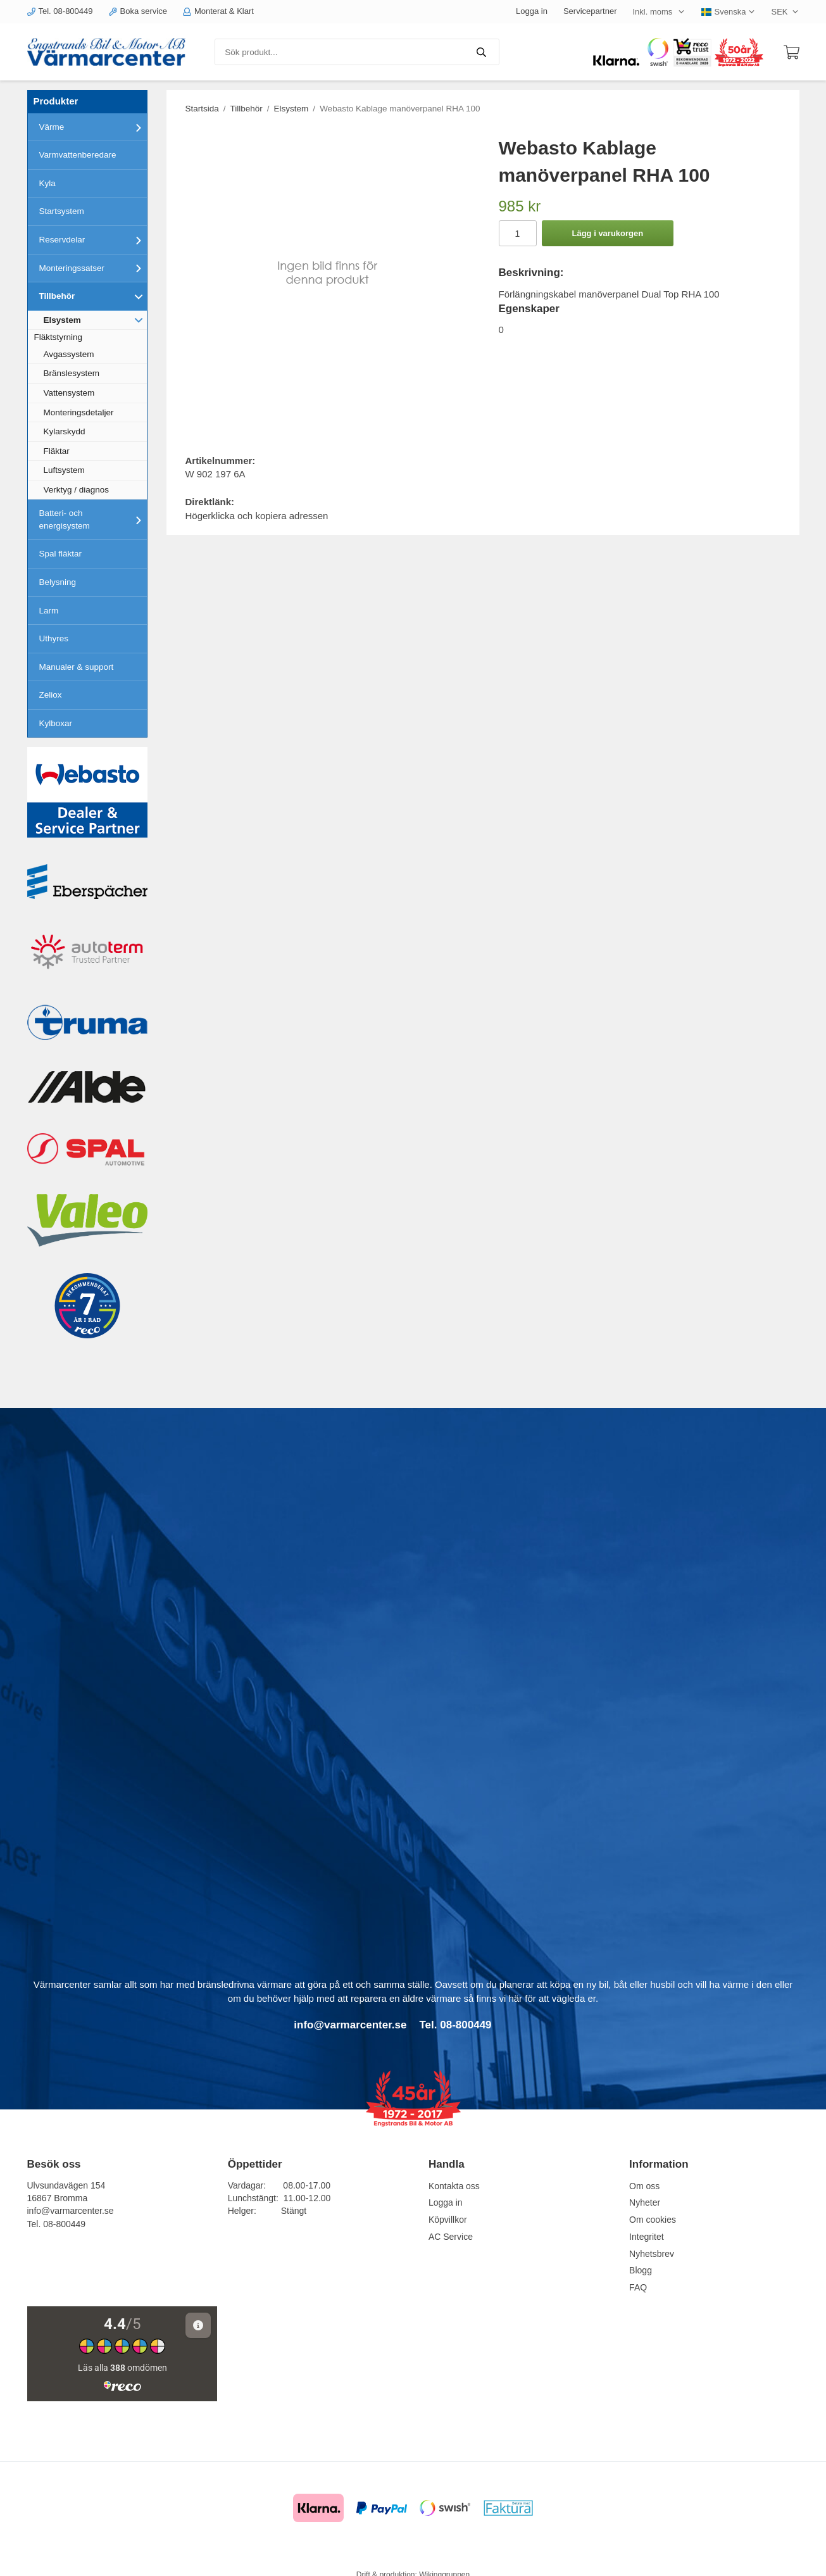 The image size is (826, 2576). What do you see at coordinates (47, 183) in the screenshot?
I see `Kyla` at bounding box center [47, 183].